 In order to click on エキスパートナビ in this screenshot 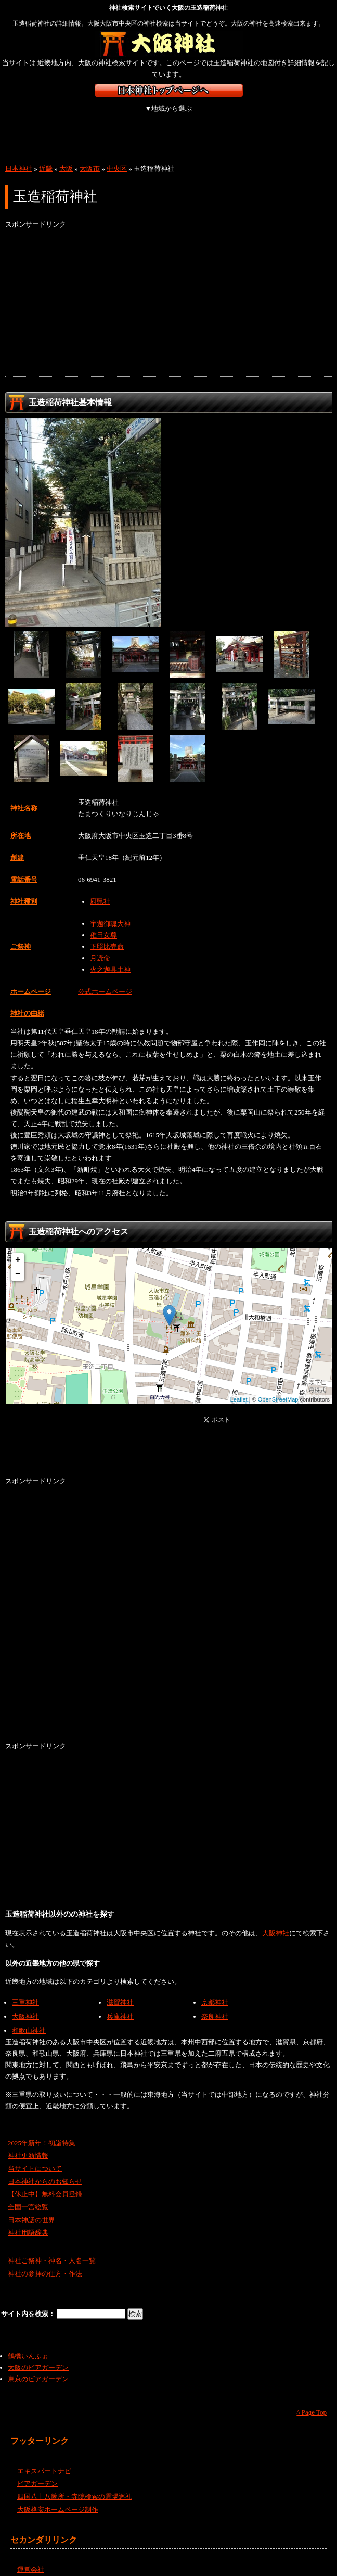, I will do `click(44, 2460)`.